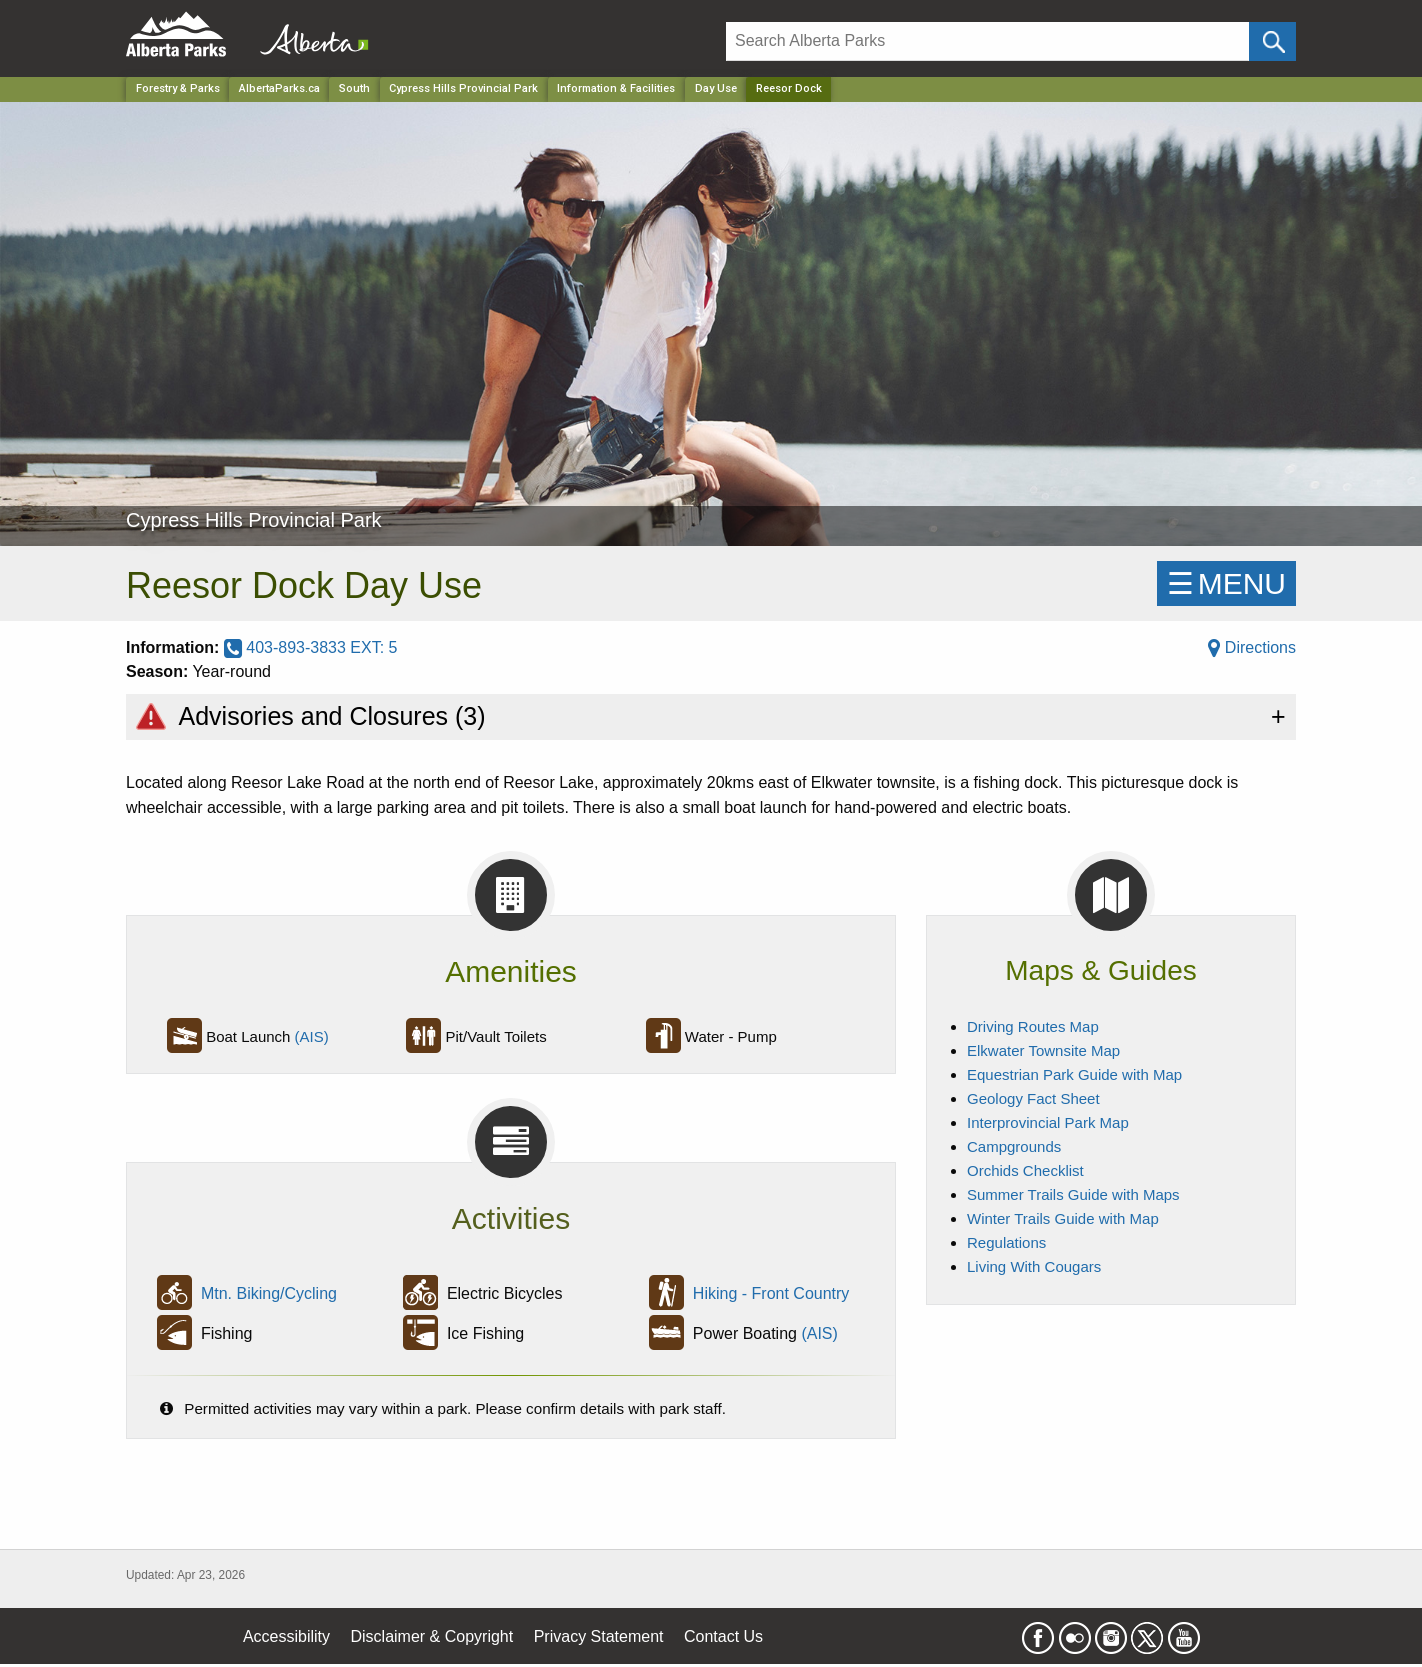  What do you see at coordinates (716, 88) in the screenshot?
I see `Day Use` at bounding box center [716, 88].